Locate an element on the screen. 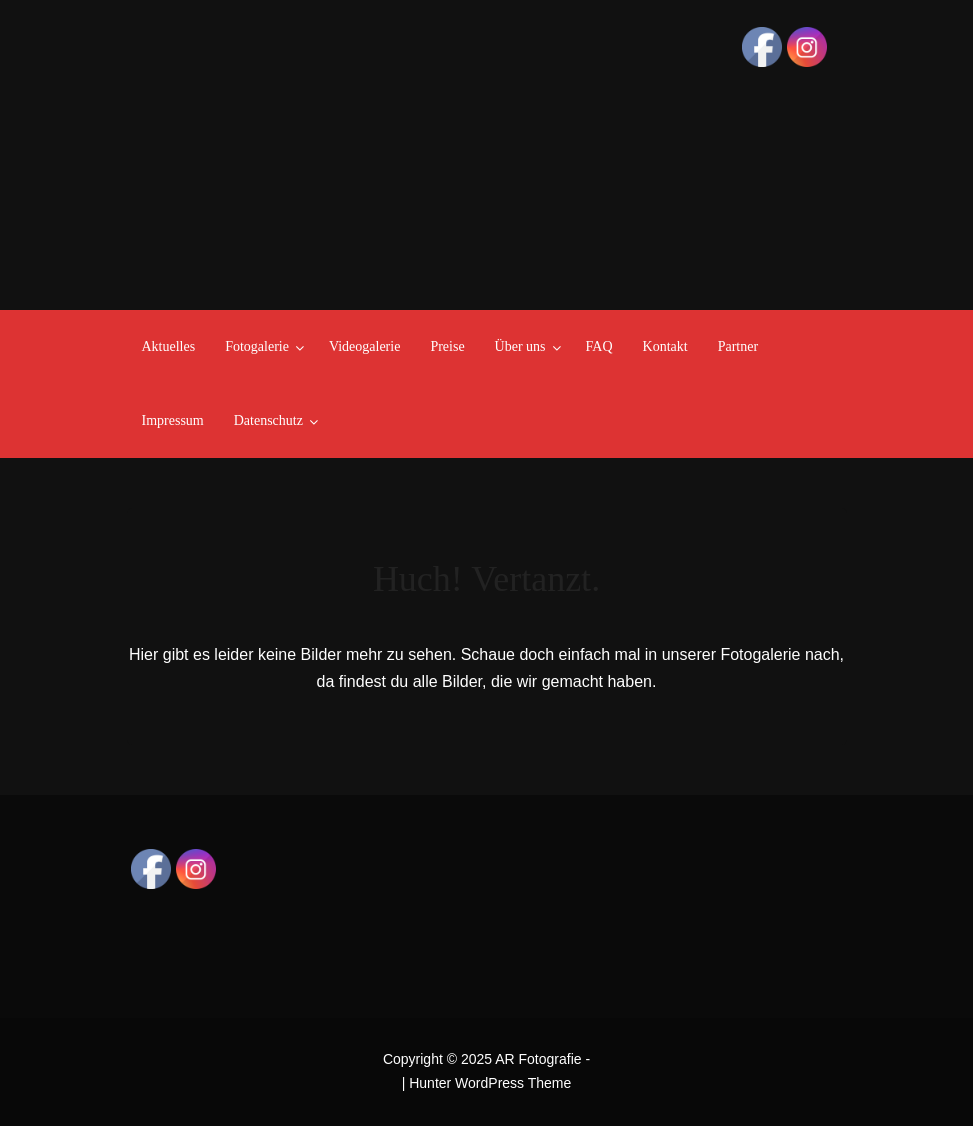 Image resolution: width=973 pixels, height=1126 pixels. Über uns is located at coordinates (520, 346).